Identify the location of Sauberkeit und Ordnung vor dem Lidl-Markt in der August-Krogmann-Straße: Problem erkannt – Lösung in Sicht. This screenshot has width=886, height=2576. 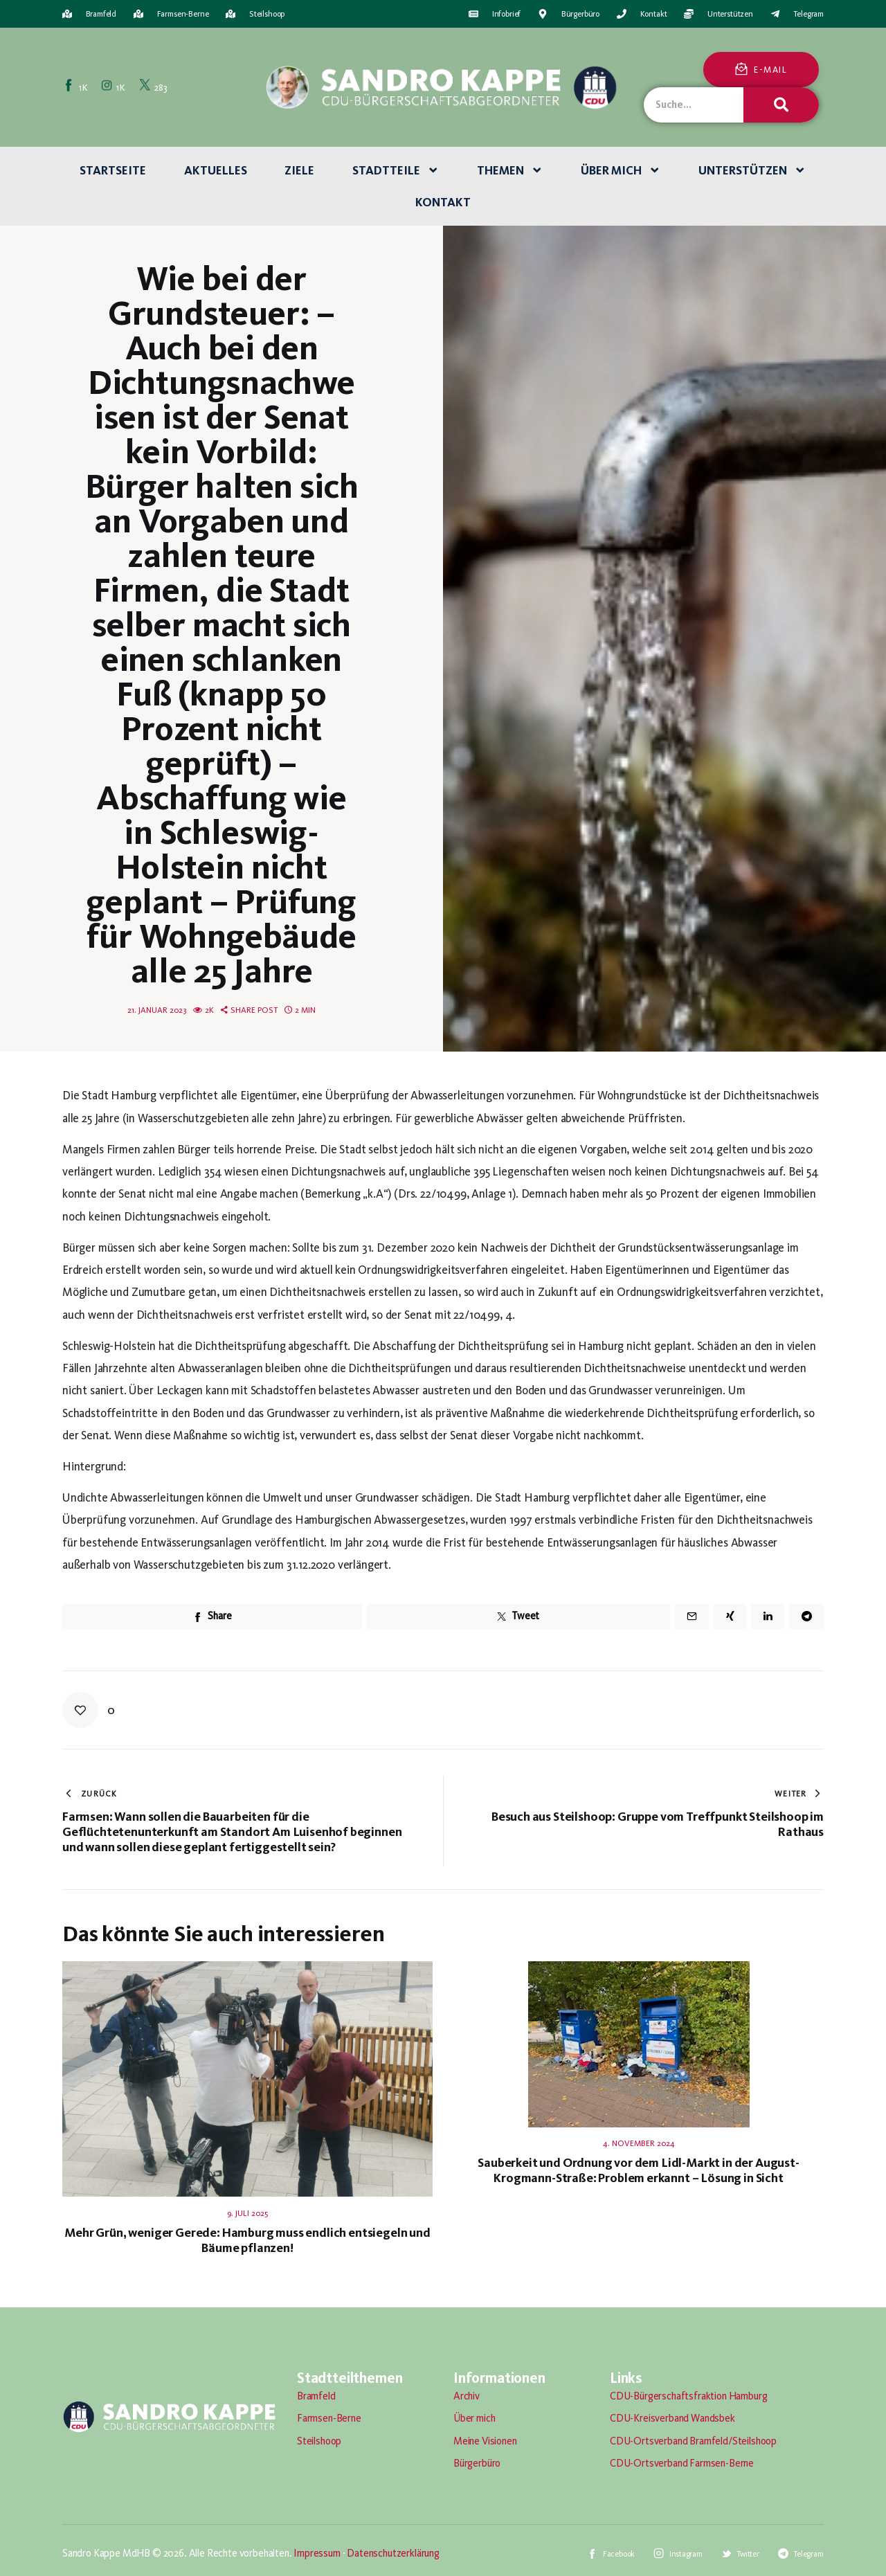
(638, 2170).